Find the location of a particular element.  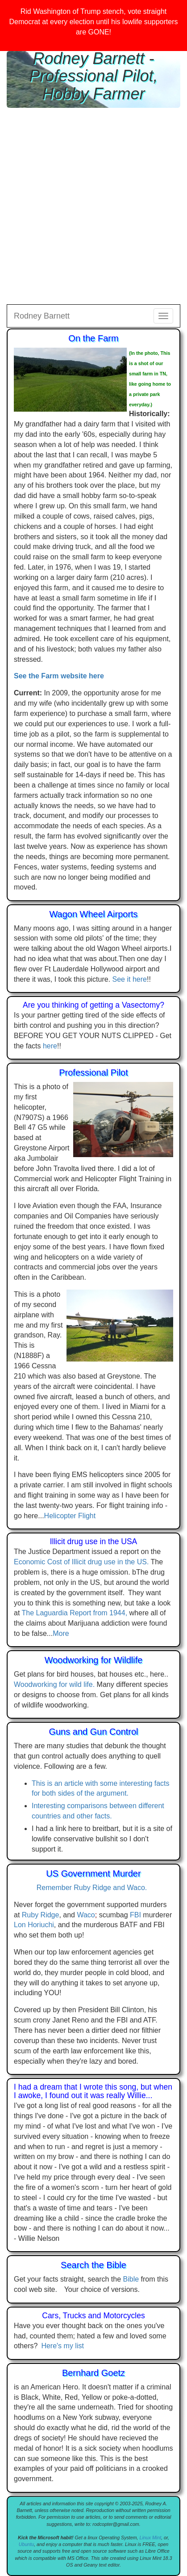

More is located at coordinates (61, 1633).